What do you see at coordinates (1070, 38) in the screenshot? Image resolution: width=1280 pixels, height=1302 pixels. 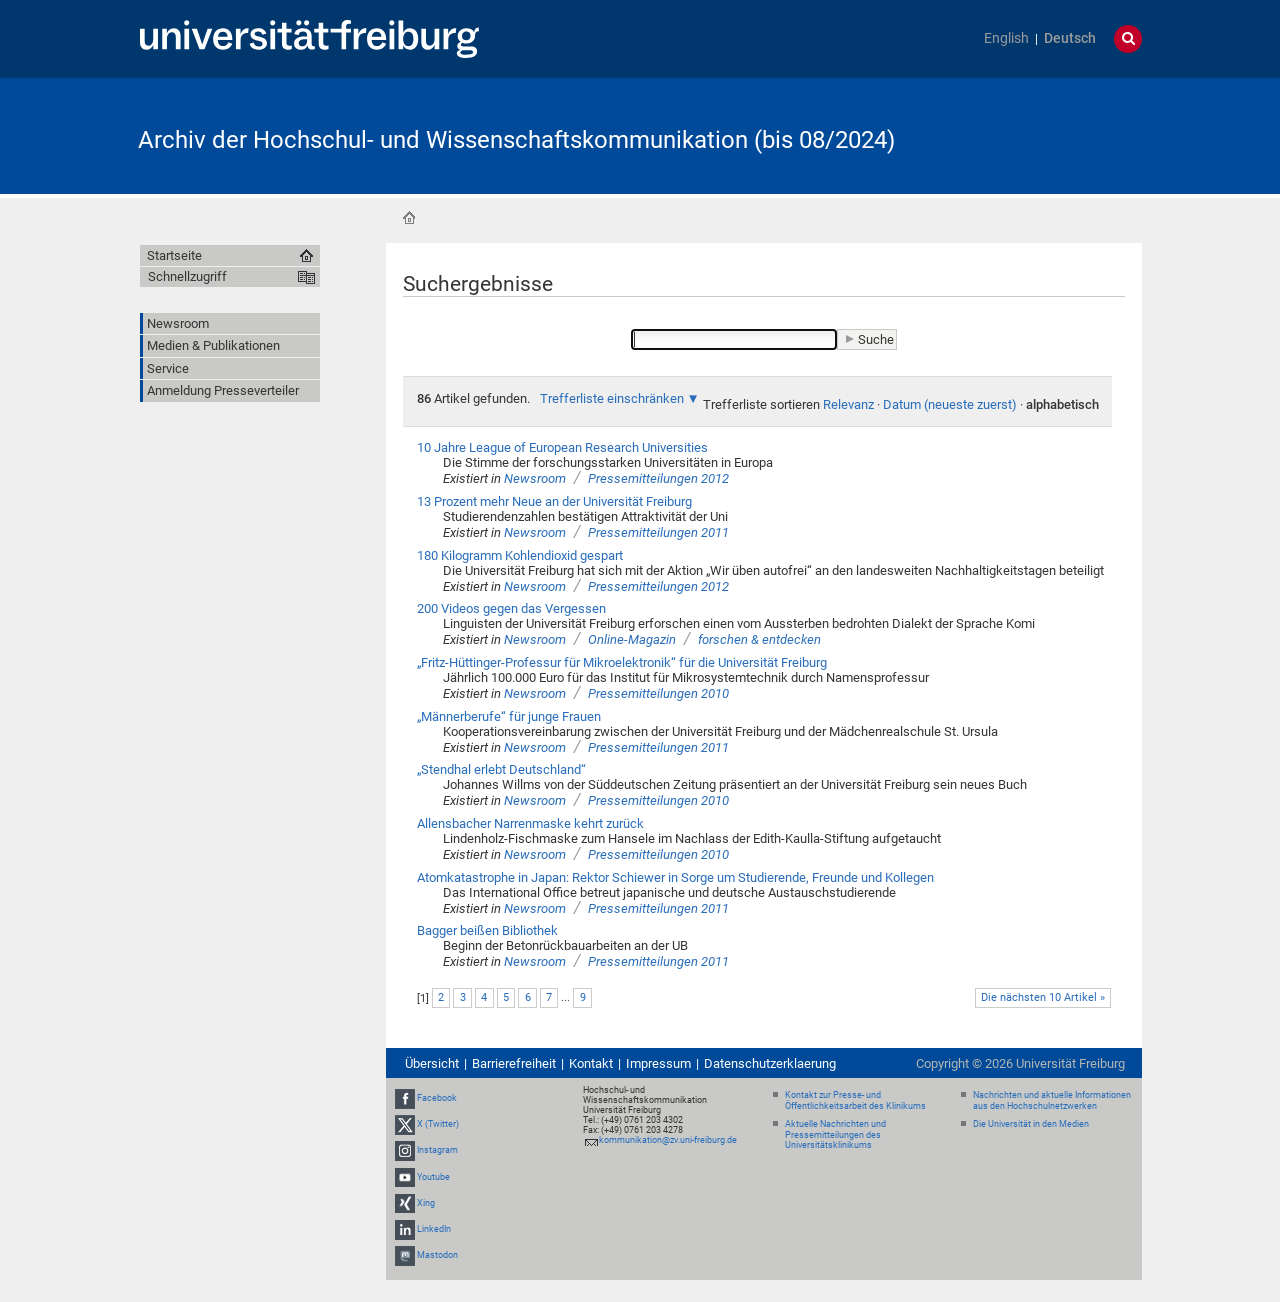 I see `Deutsch` at bounding box center [1070, 38].